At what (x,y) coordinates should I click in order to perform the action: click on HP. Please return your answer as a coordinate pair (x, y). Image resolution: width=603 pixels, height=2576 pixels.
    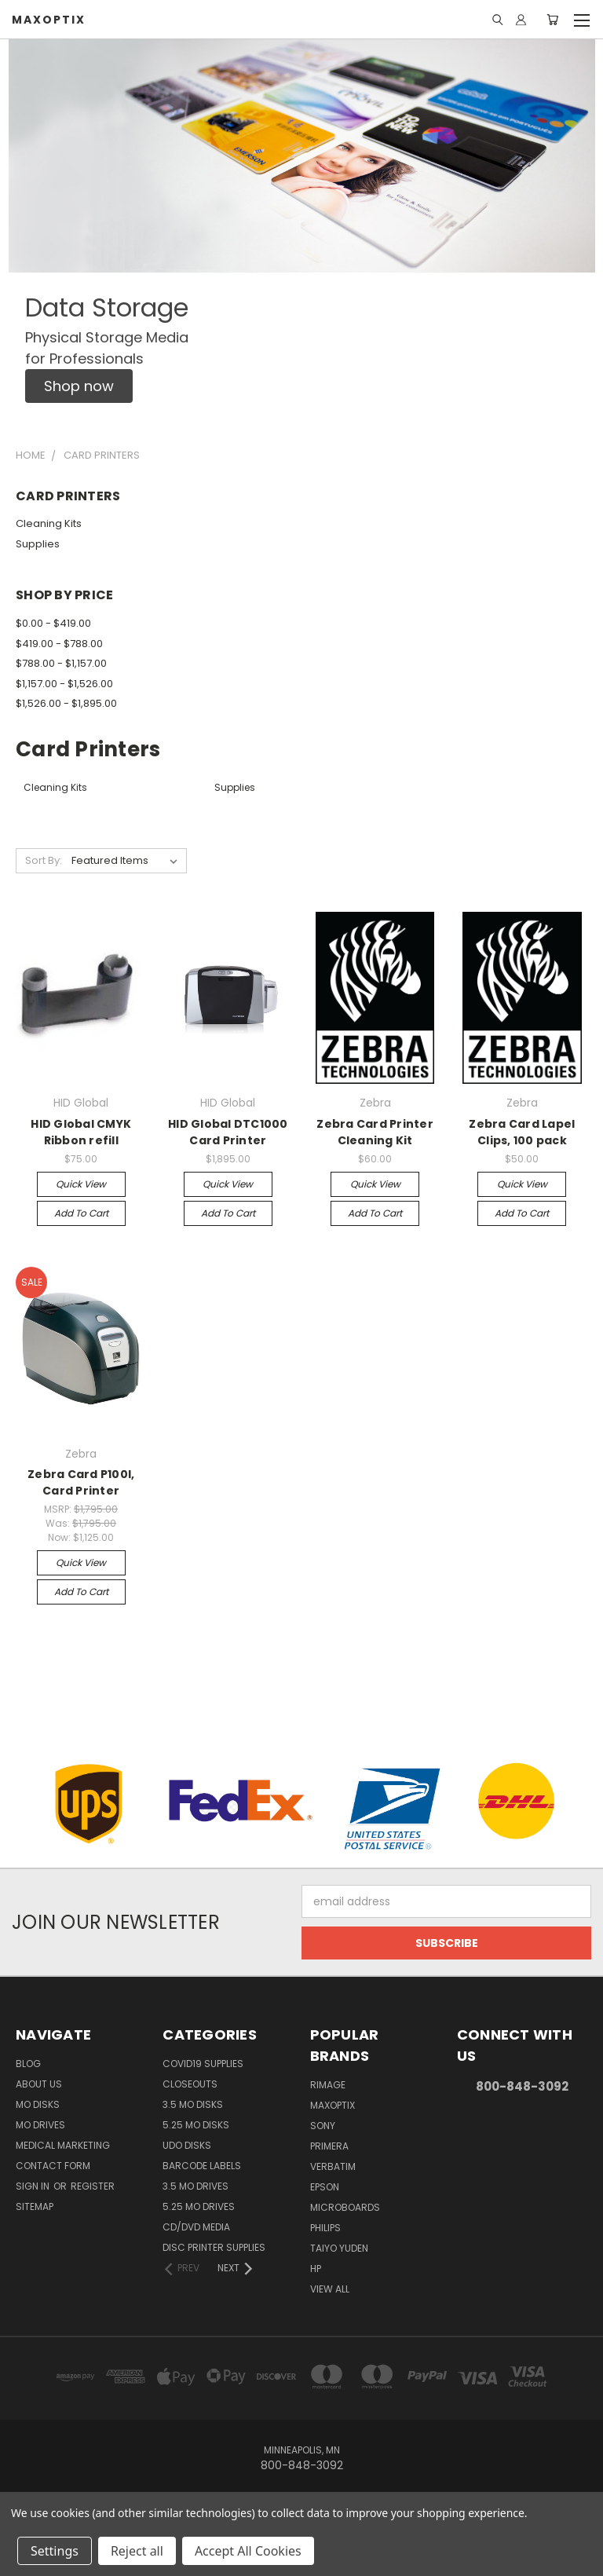
    Looking at the image, I should click on (315, 2268).